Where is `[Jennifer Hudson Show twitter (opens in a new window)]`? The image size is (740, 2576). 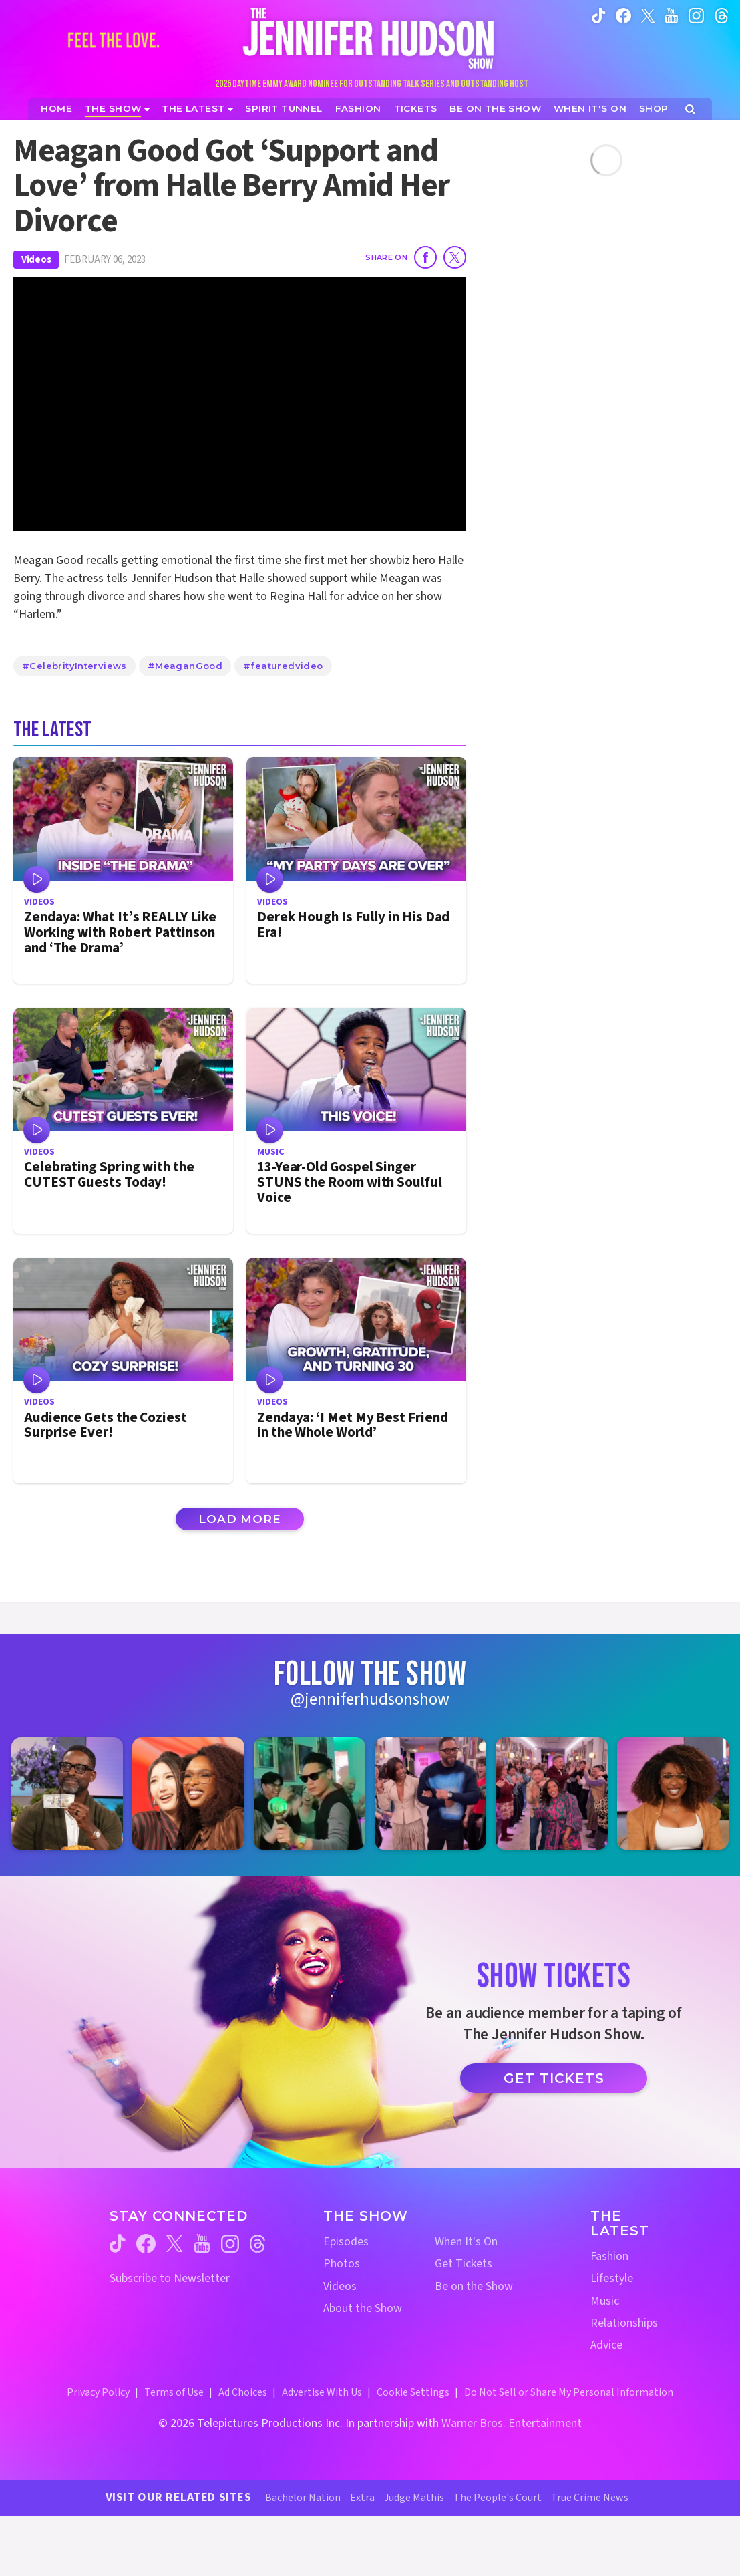
[Jennifer Hudson Show twitter (opens in a new window)] is located at coordinates (648, 15).